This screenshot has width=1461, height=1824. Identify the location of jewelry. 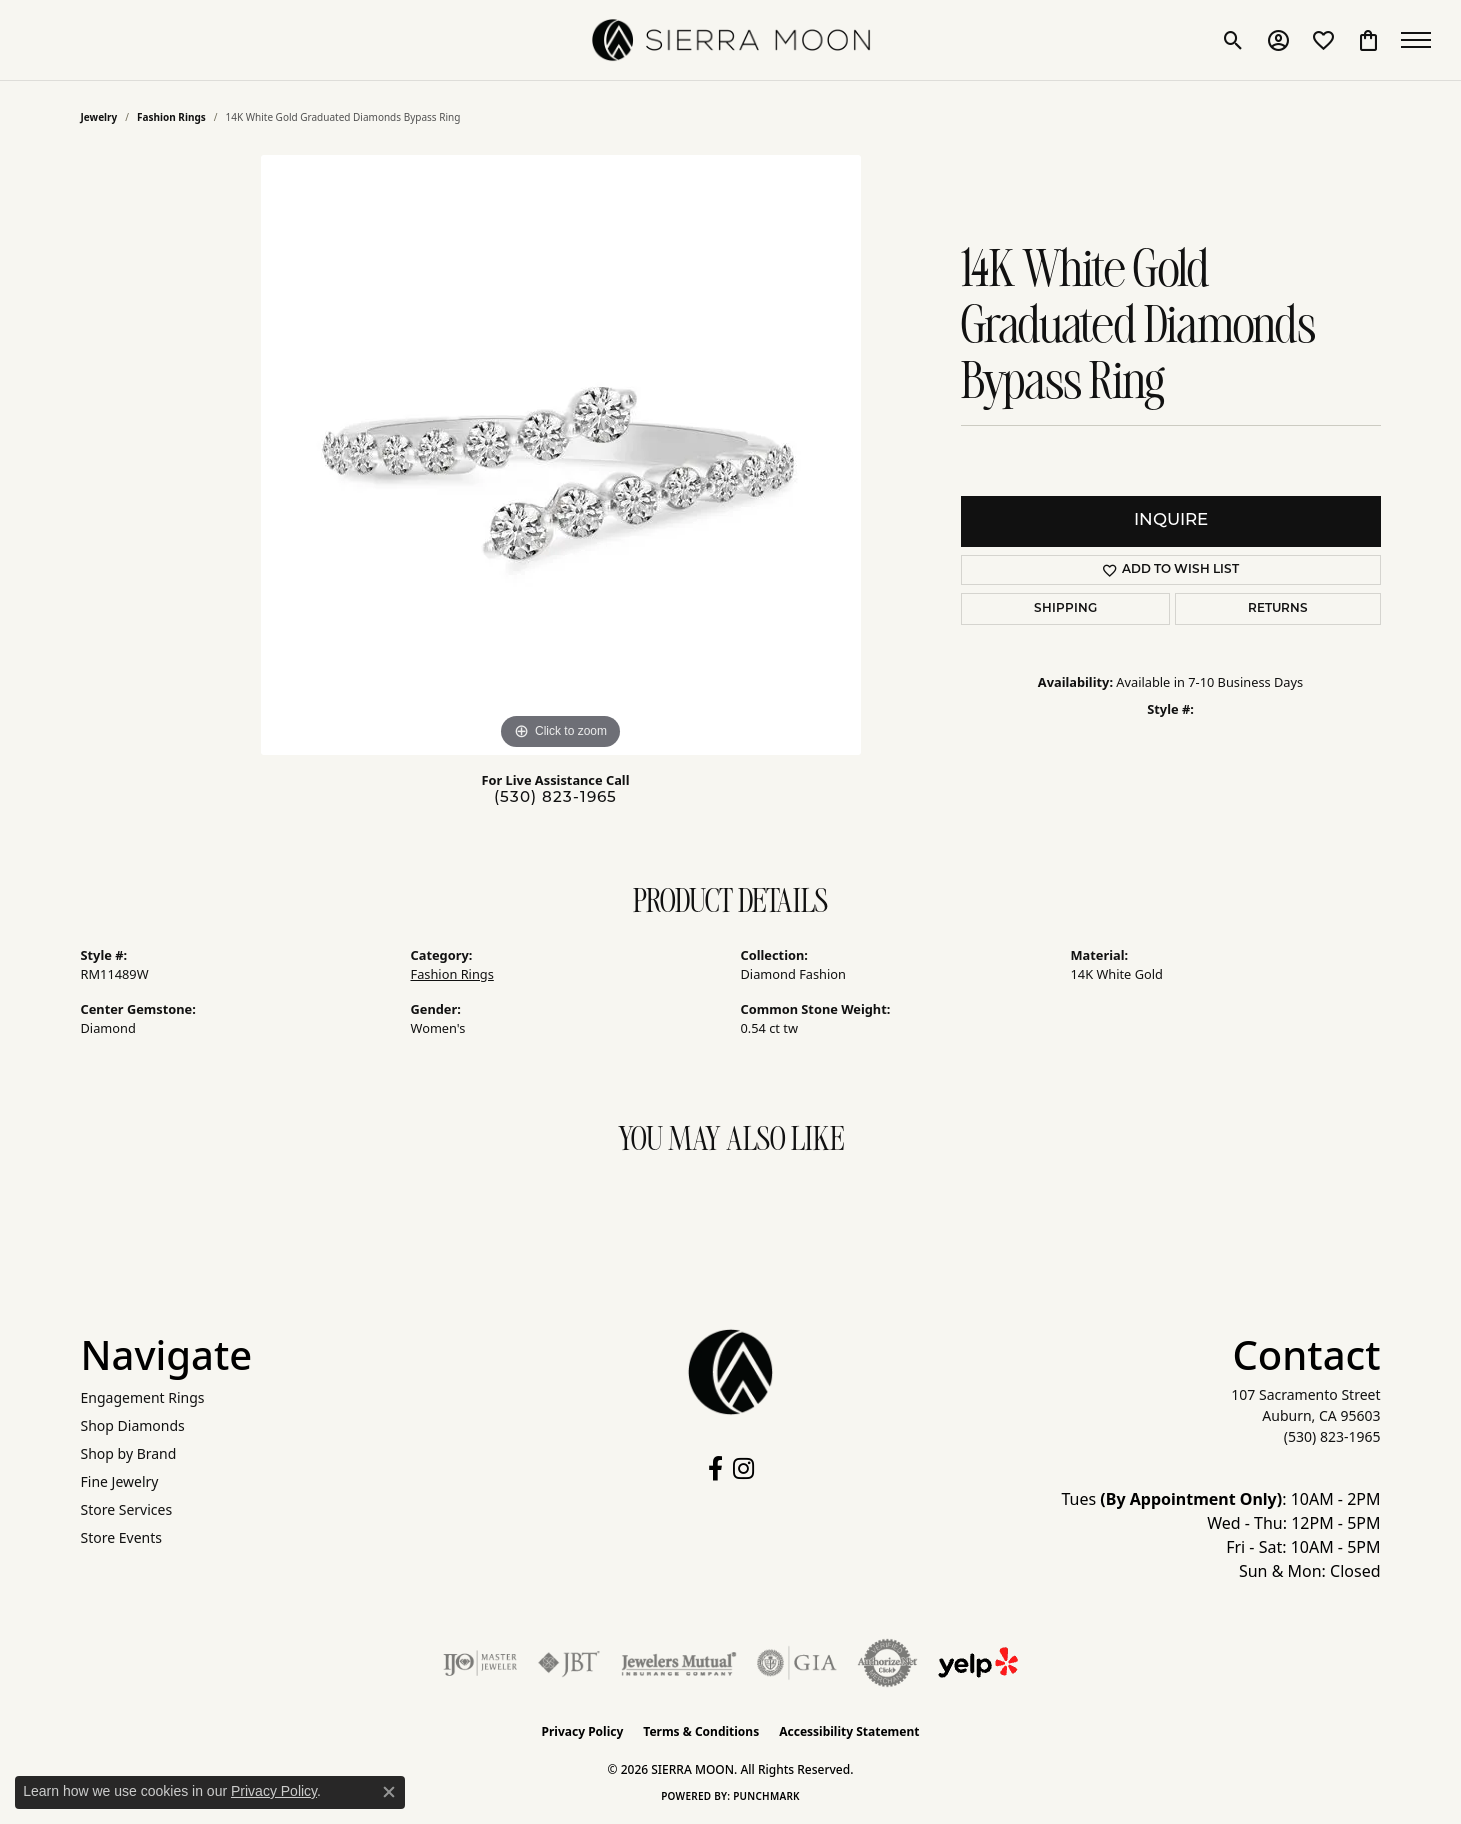
(99, 117).